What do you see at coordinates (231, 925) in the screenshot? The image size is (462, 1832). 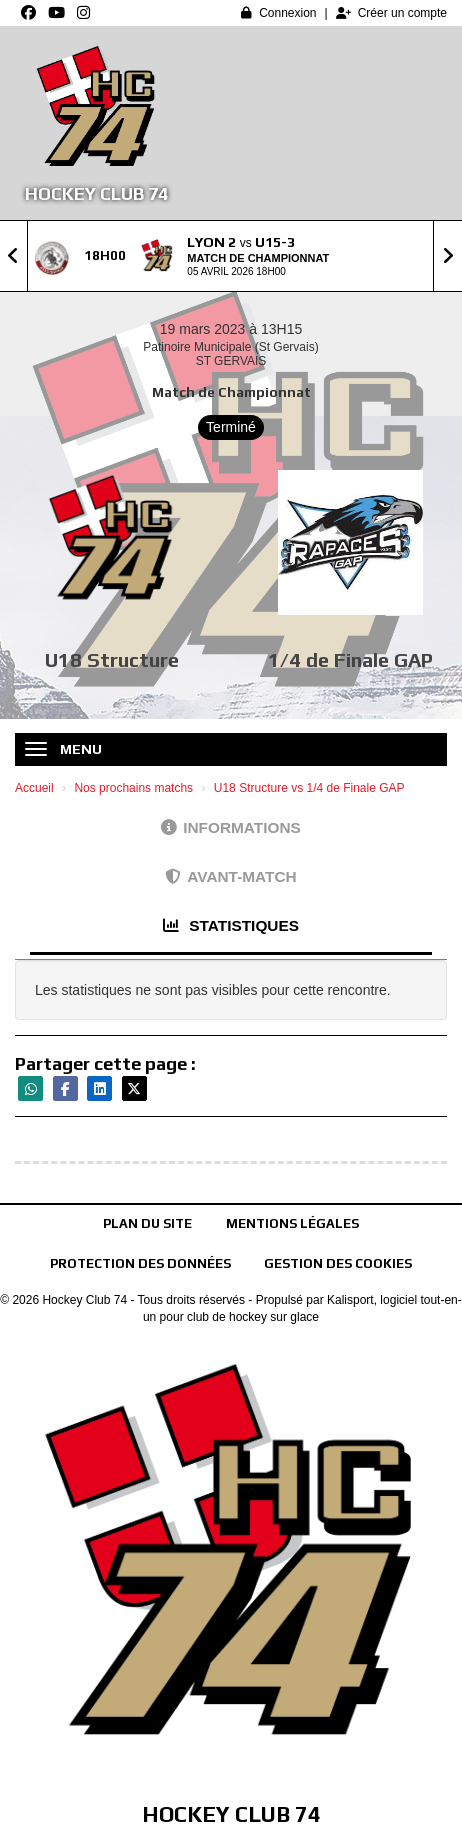 I see `Statistiques` at bounding box center [231, 925].